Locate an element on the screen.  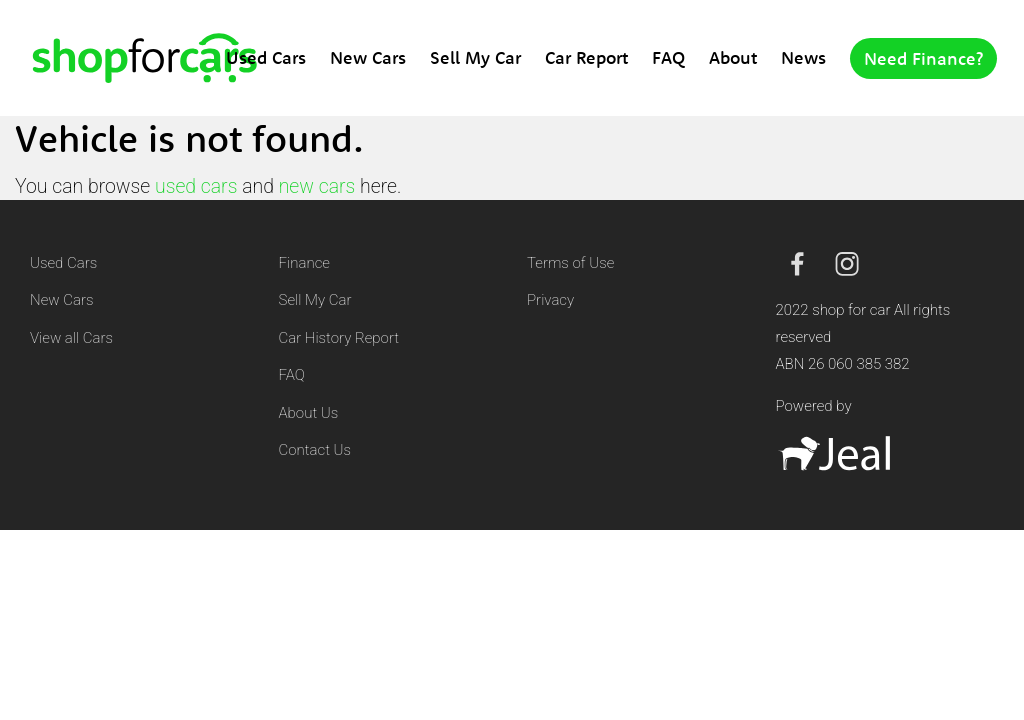
Finance is located at coordinates (304, 263).